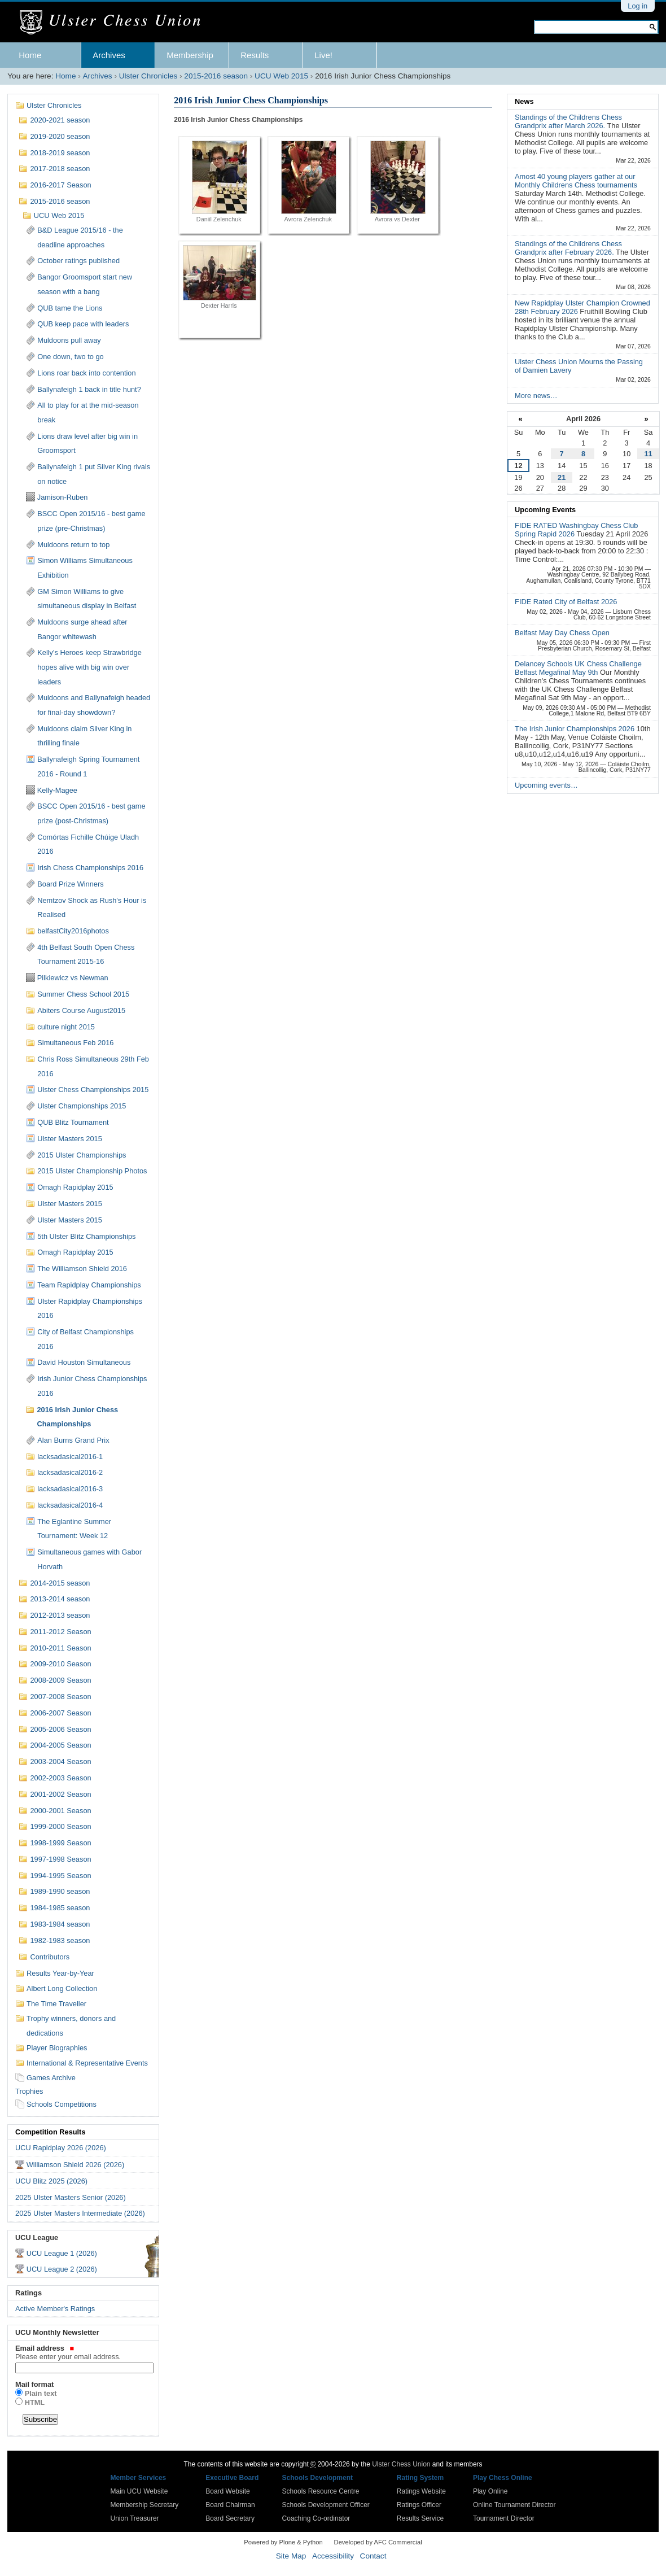 The height and width of the screenshot is (2576, 666). What do you see at coordinates (546, 785) in the screenshot?
I see `Upcoming events…` at bounding box center [546, 785].